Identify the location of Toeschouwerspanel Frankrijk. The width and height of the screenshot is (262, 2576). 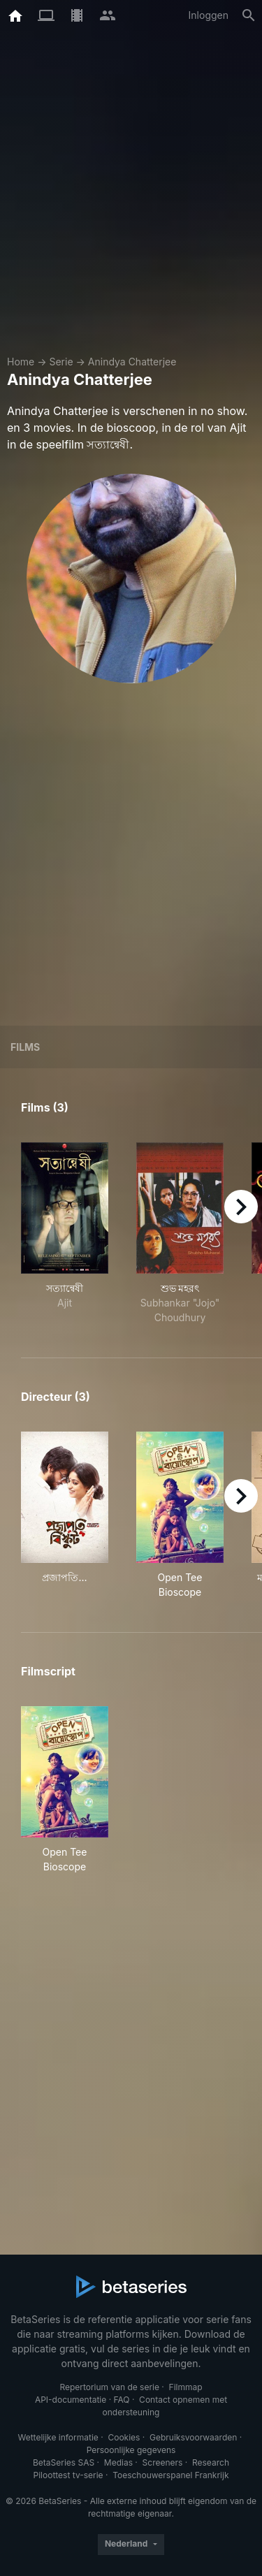
(170, 2475).